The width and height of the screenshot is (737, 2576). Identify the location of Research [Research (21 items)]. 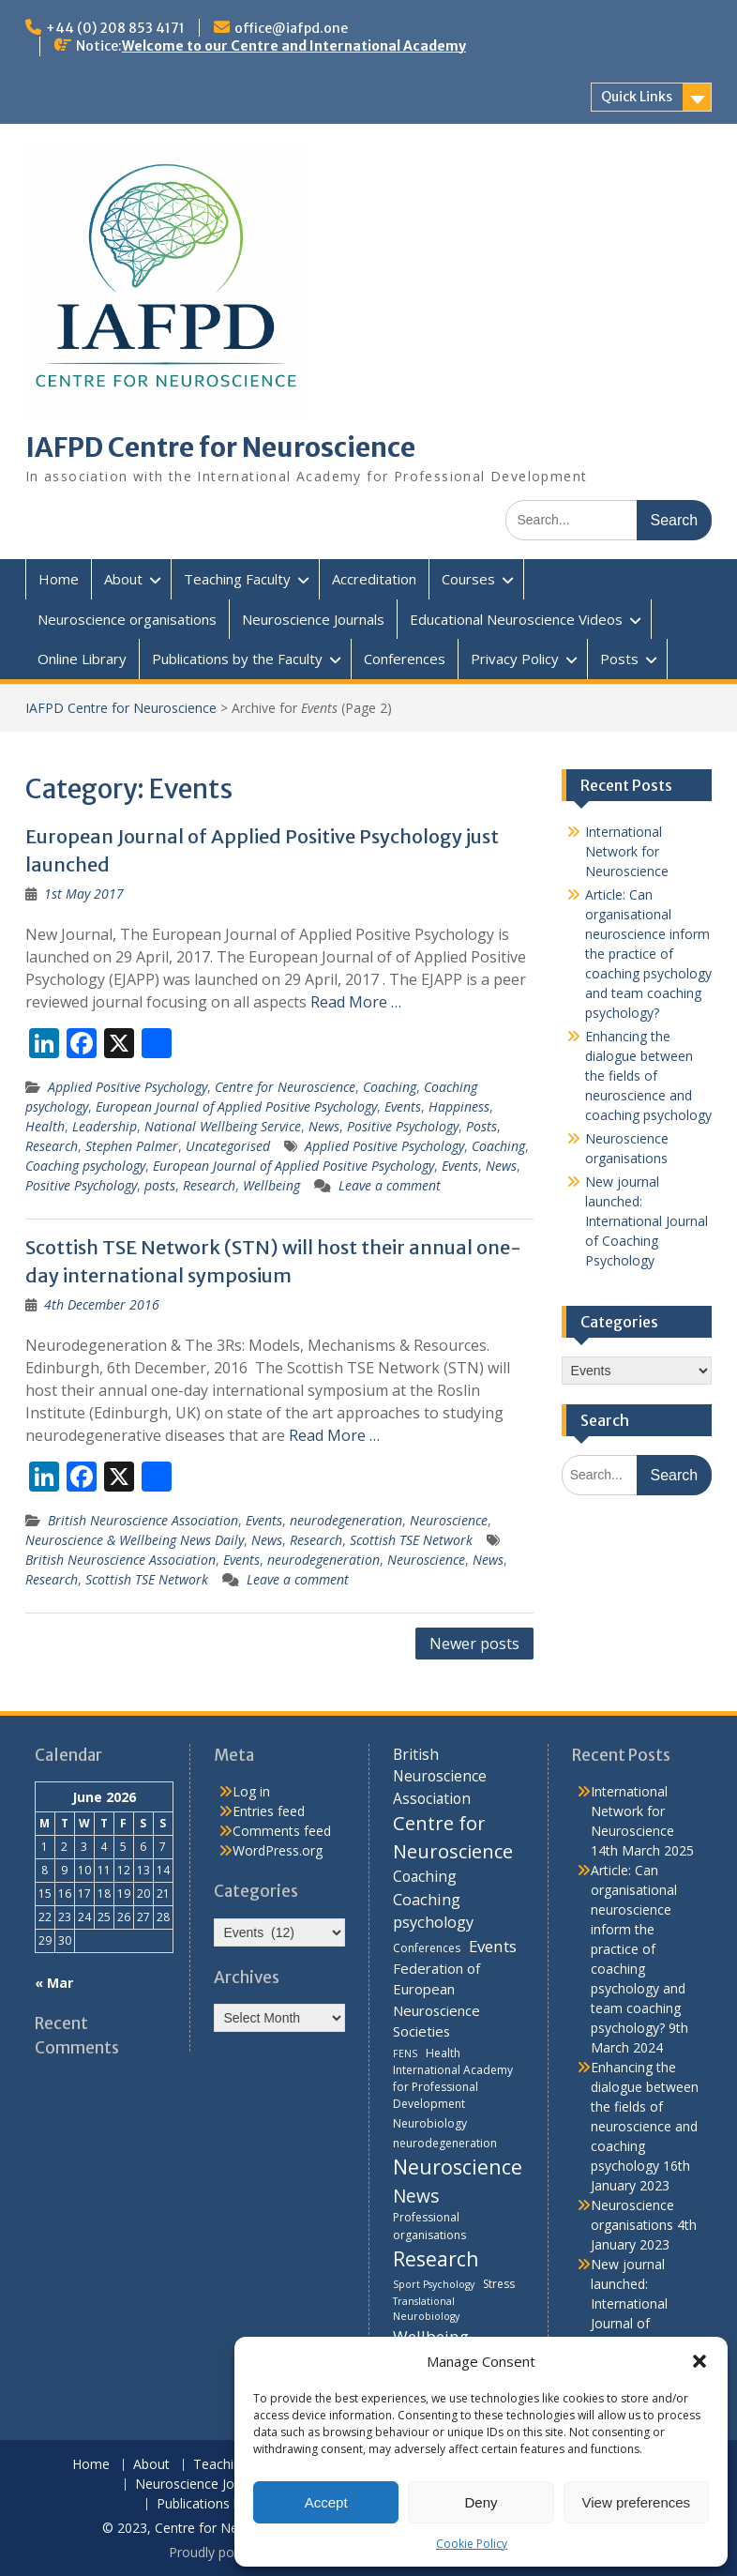
(436, 2258).